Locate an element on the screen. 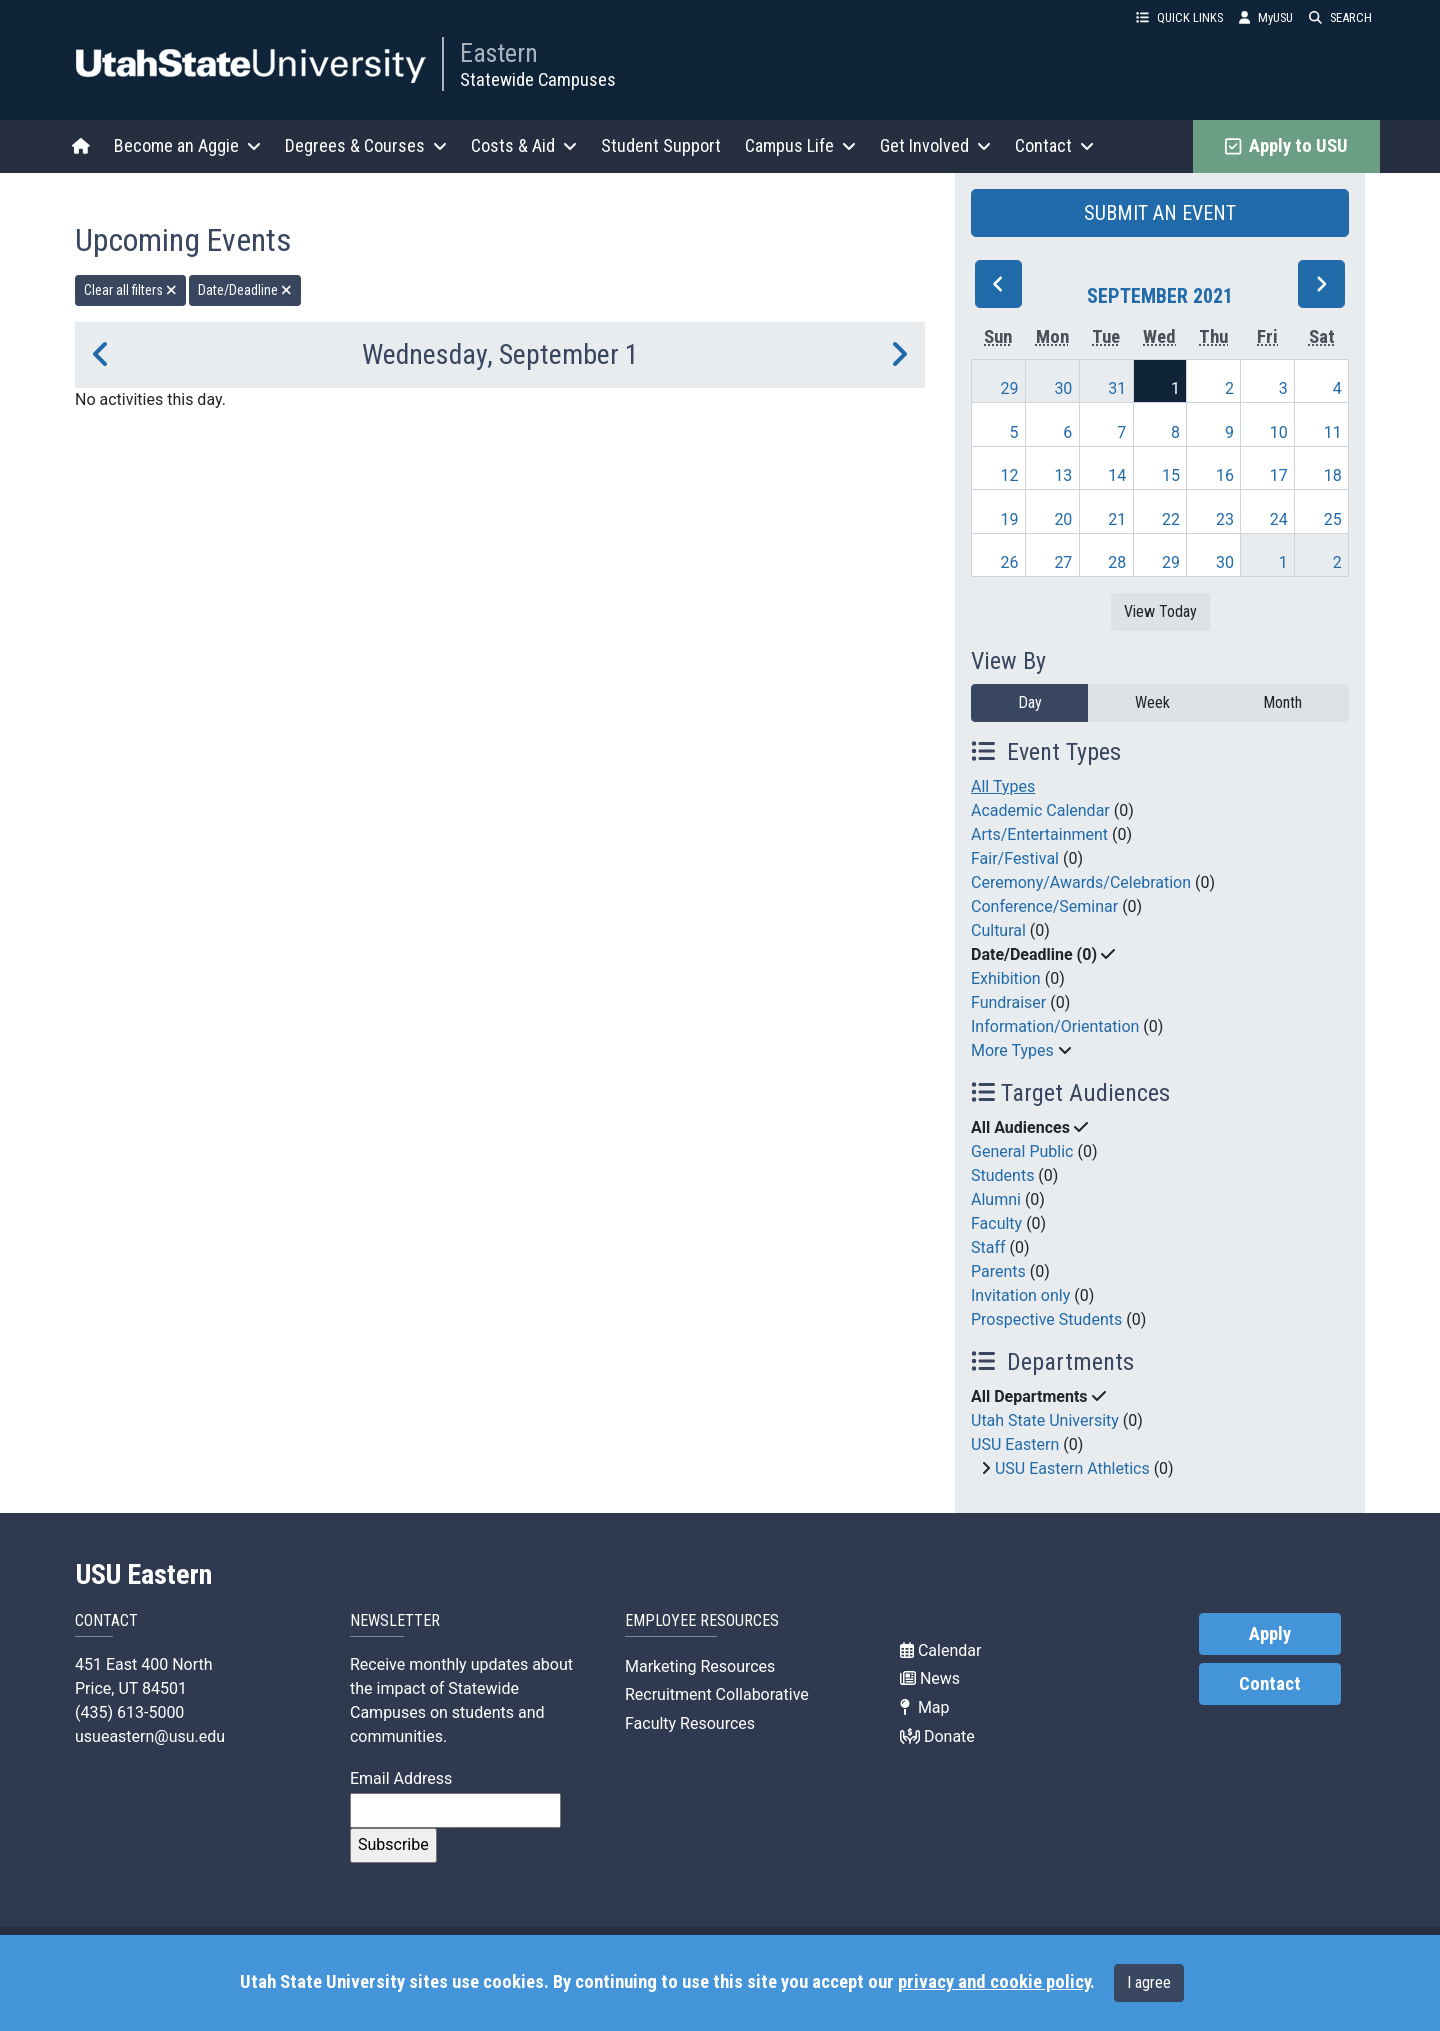 Image resolution: width=1440 pixels, height=2031 pixels. Ceremony/Awards/Celebration is located at coordinates (1081, 882).